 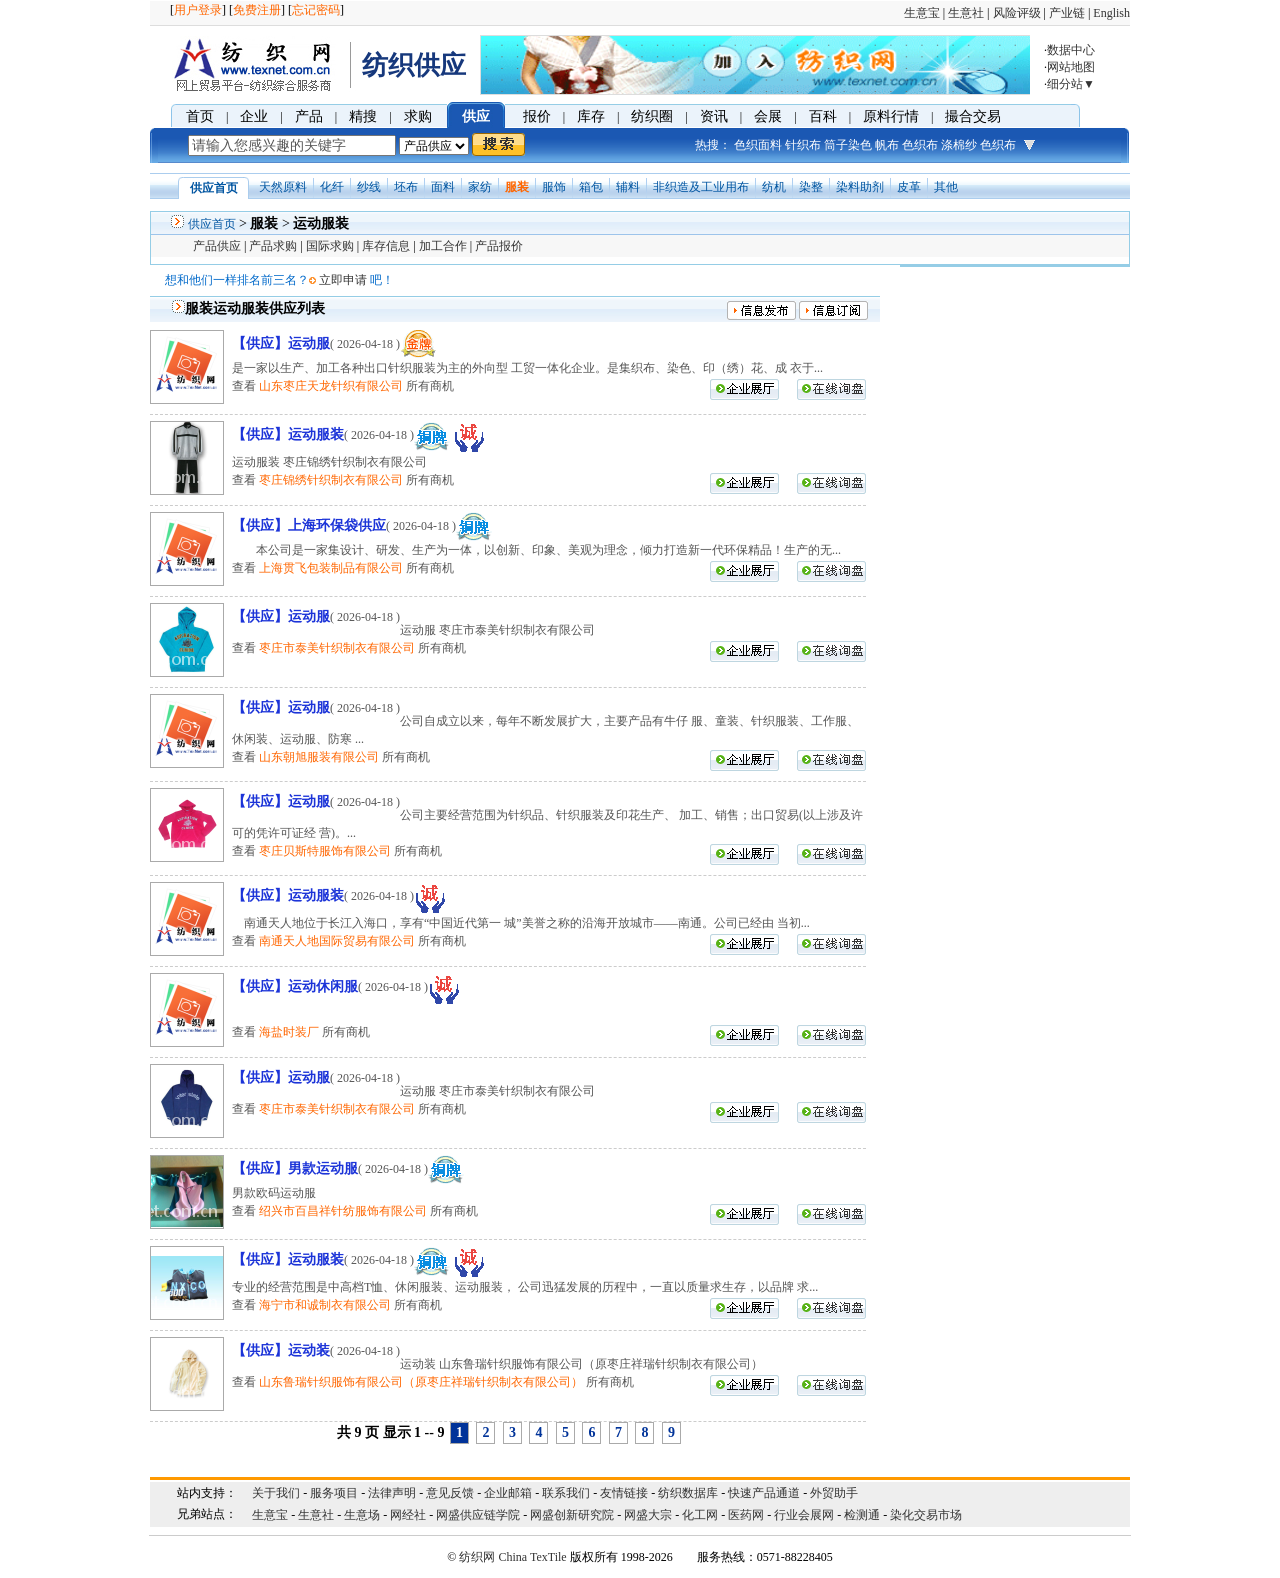 What do you see at coordinates (421, 1382) in the screenshot?
I see `山东鲁瑞针织服饰有限公司（原枣庄祥瑞针织制衣有限公司）` at bounding box center [421, 1382].